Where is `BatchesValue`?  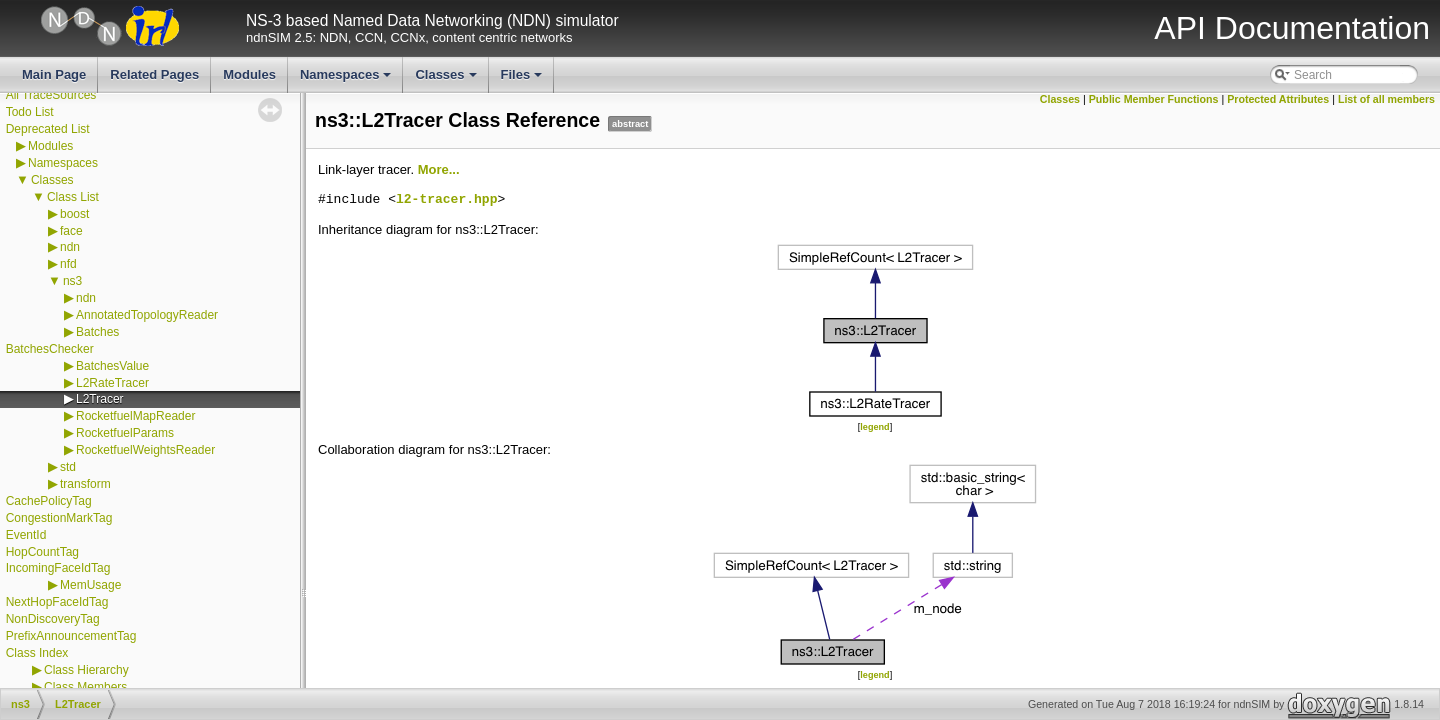 BatchesValue is located at coordinates (112, 366).